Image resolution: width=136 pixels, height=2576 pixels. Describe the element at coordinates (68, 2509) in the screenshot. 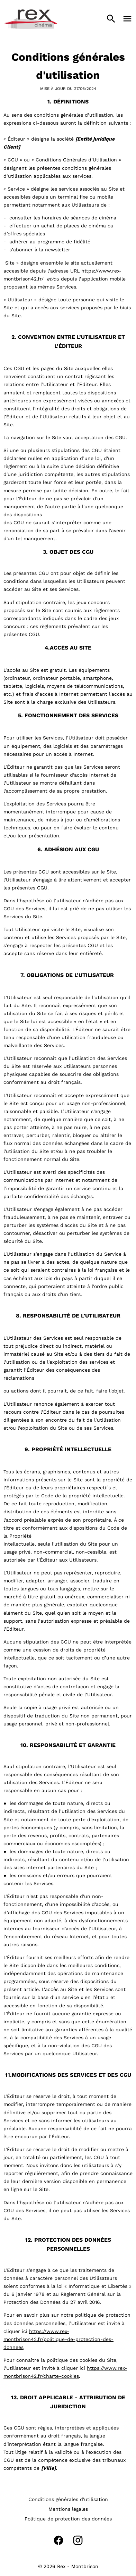

I see `[Mentions légales]` at that location.